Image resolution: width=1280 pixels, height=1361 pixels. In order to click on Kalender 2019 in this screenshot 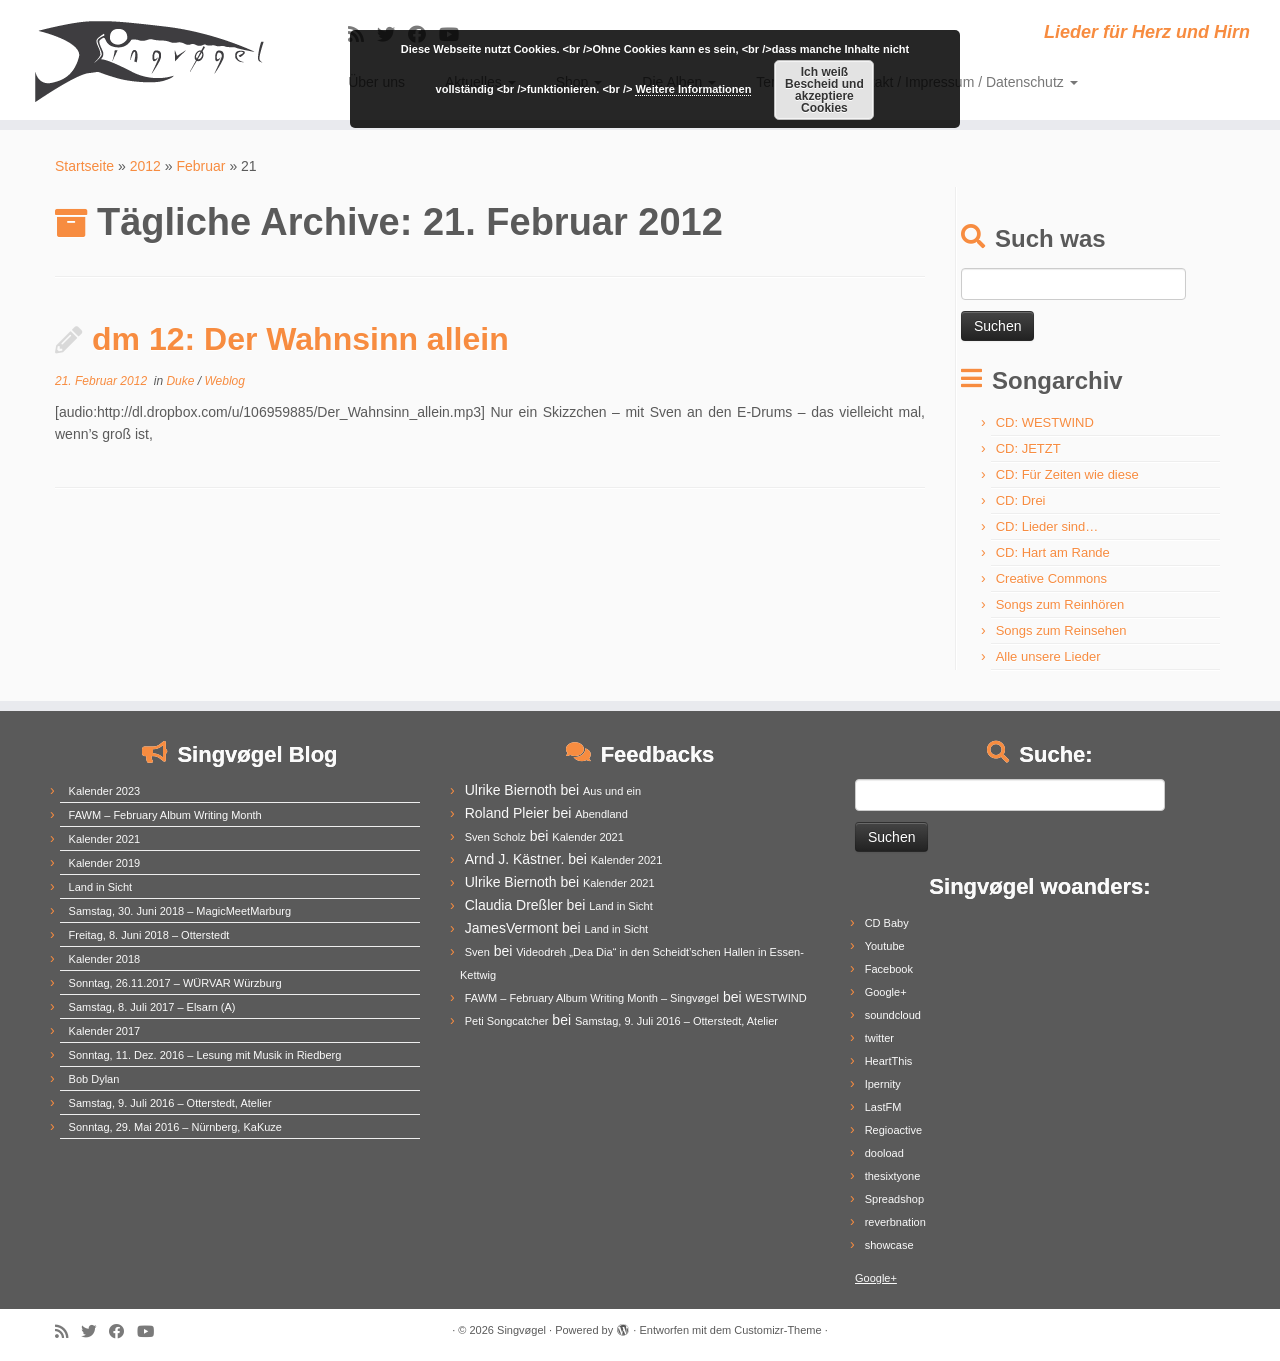, I will do `click(105, 863)`.